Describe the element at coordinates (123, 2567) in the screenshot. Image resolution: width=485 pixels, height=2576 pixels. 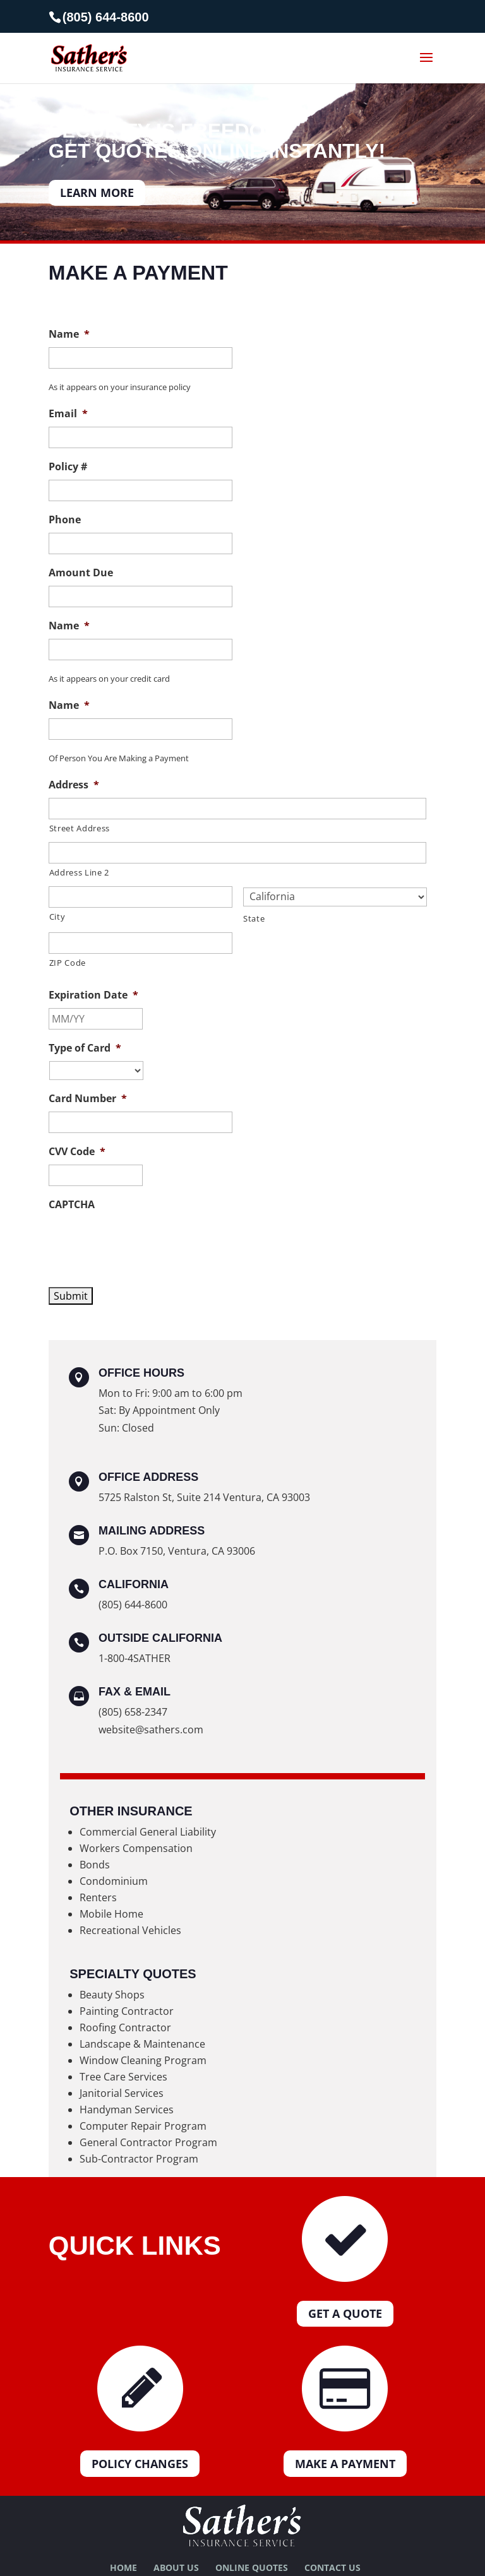
I see `Home` at that location.